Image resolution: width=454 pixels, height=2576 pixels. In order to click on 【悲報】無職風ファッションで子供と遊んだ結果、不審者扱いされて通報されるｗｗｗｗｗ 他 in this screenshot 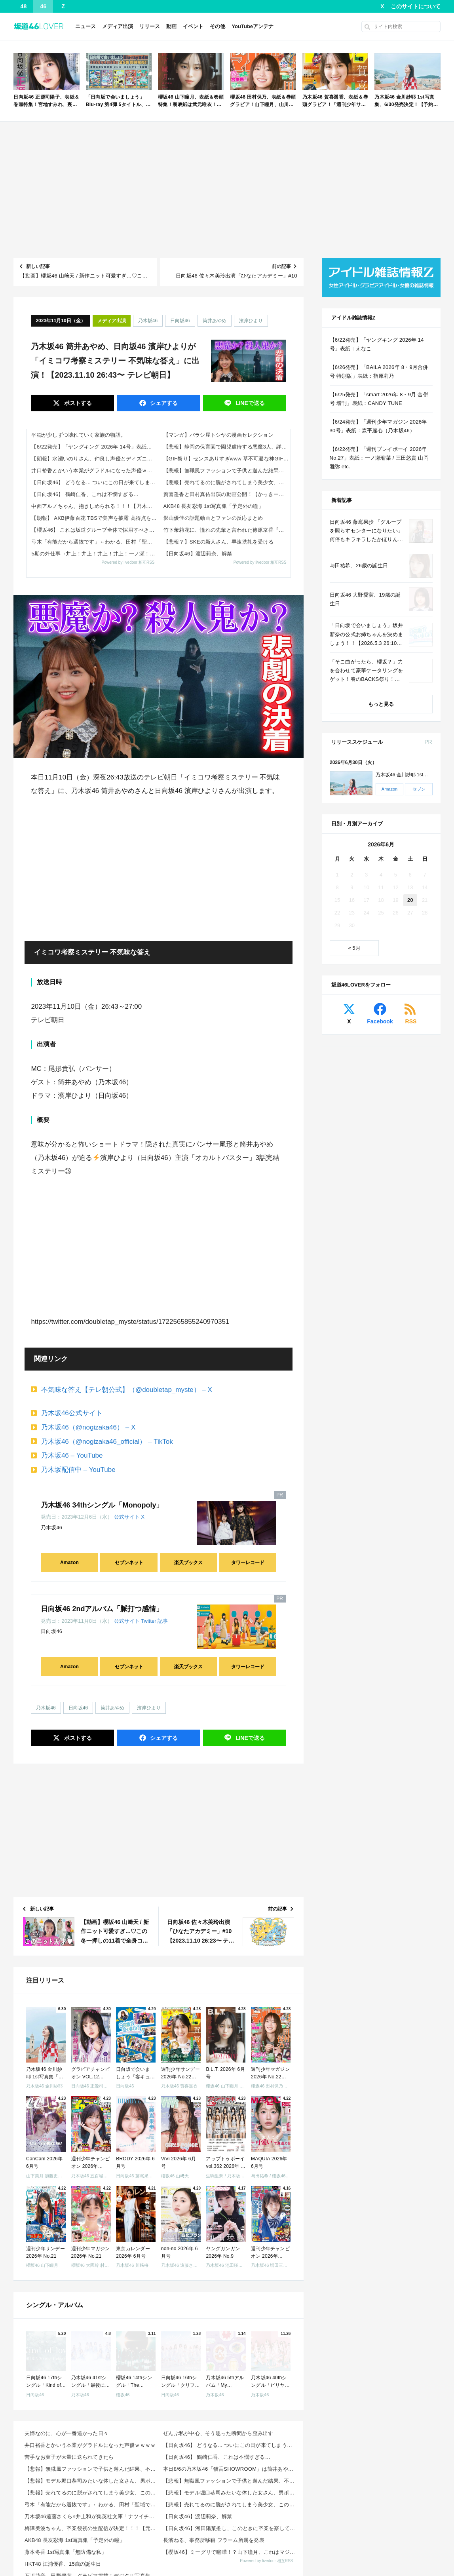, I will do `click(227, 470)`.